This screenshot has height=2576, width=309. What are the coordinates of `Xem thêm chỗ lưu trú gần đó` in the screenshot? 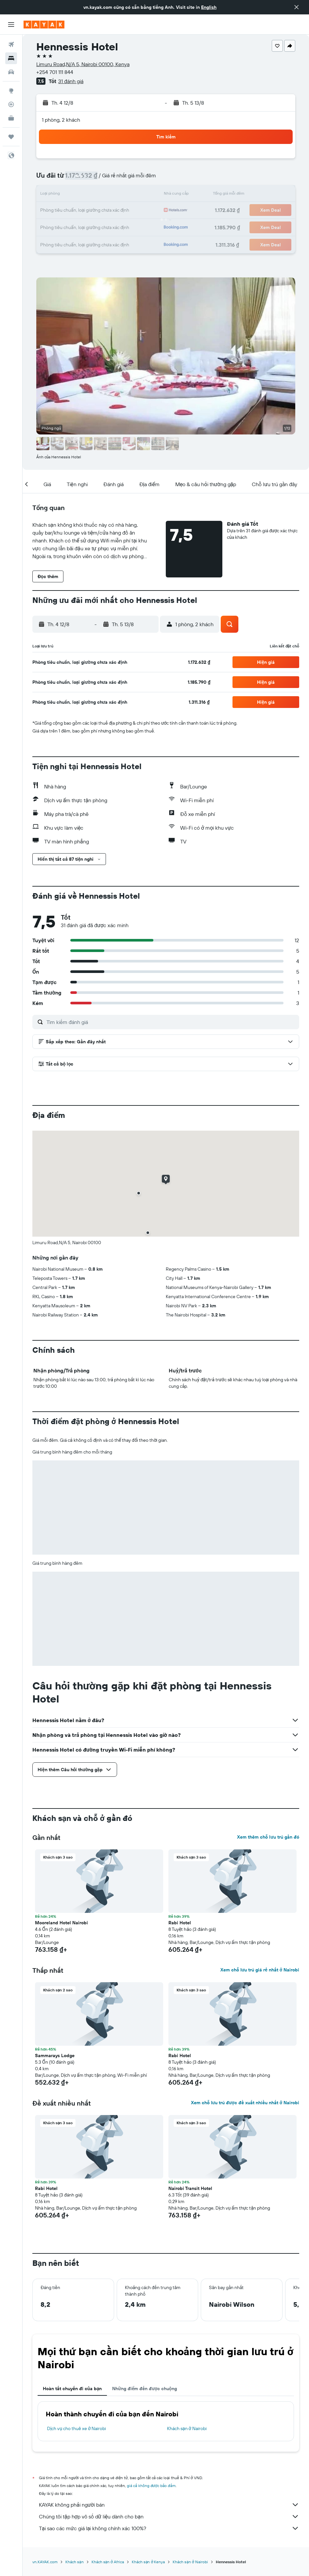 It's located at (268, 1837).